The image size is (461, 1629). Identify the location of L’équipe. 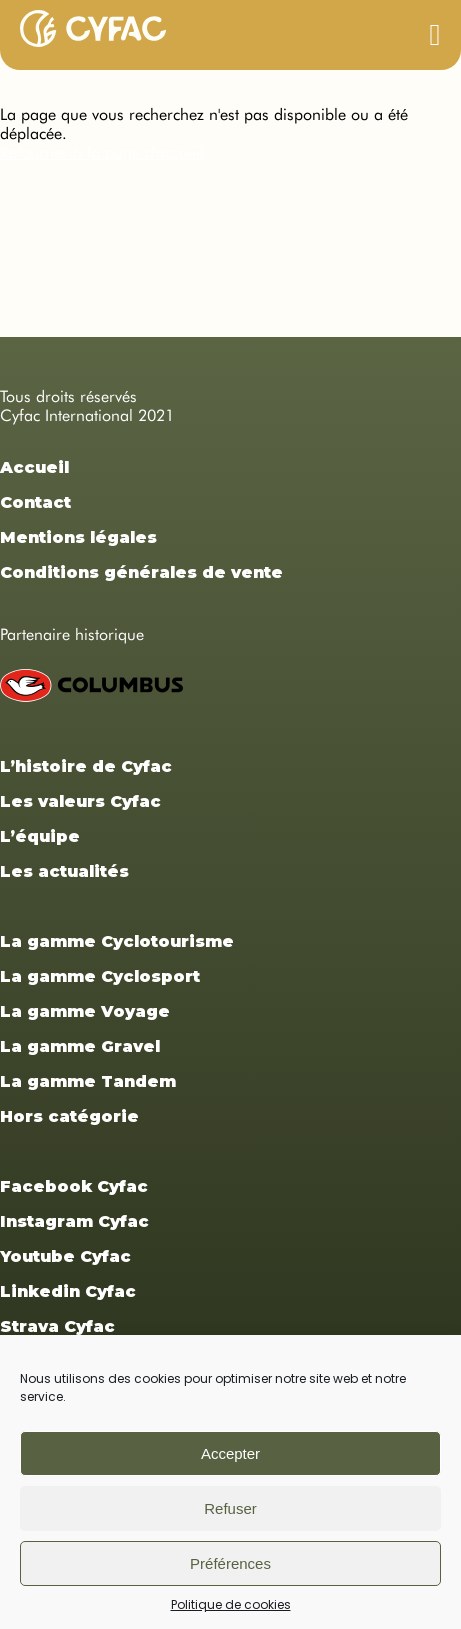
(40, 836).